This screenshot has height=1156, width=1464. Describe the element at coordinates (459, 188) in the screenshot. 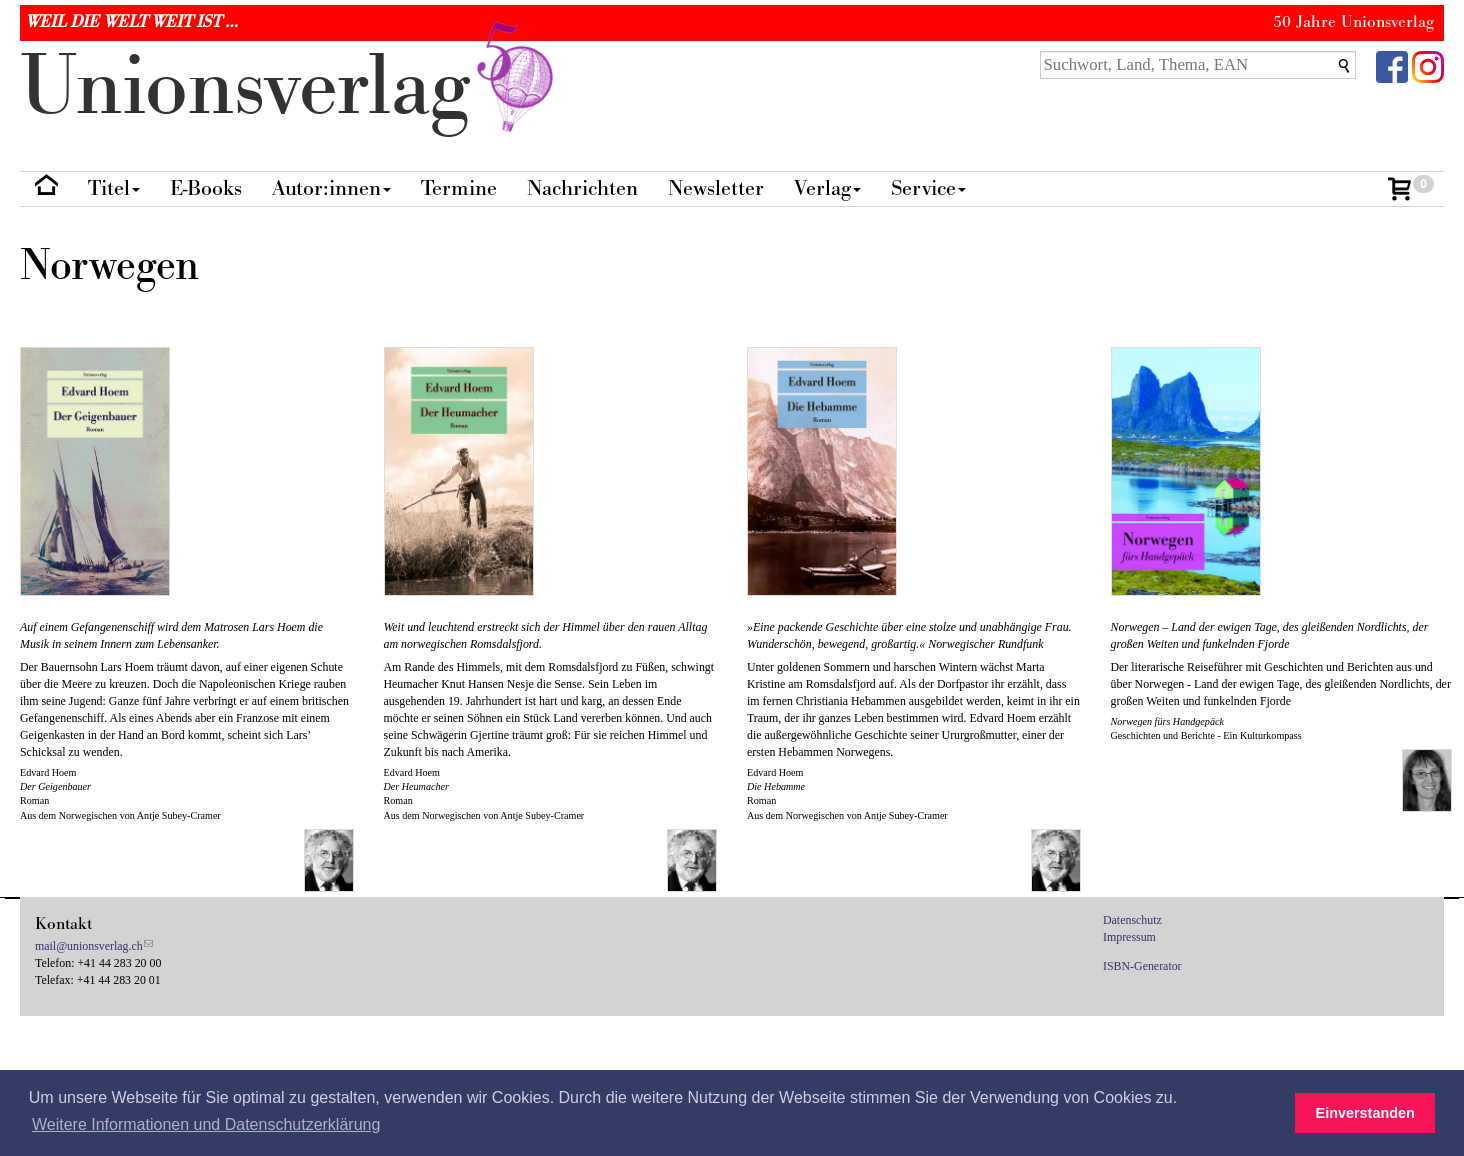

I see `Termine` at that location.